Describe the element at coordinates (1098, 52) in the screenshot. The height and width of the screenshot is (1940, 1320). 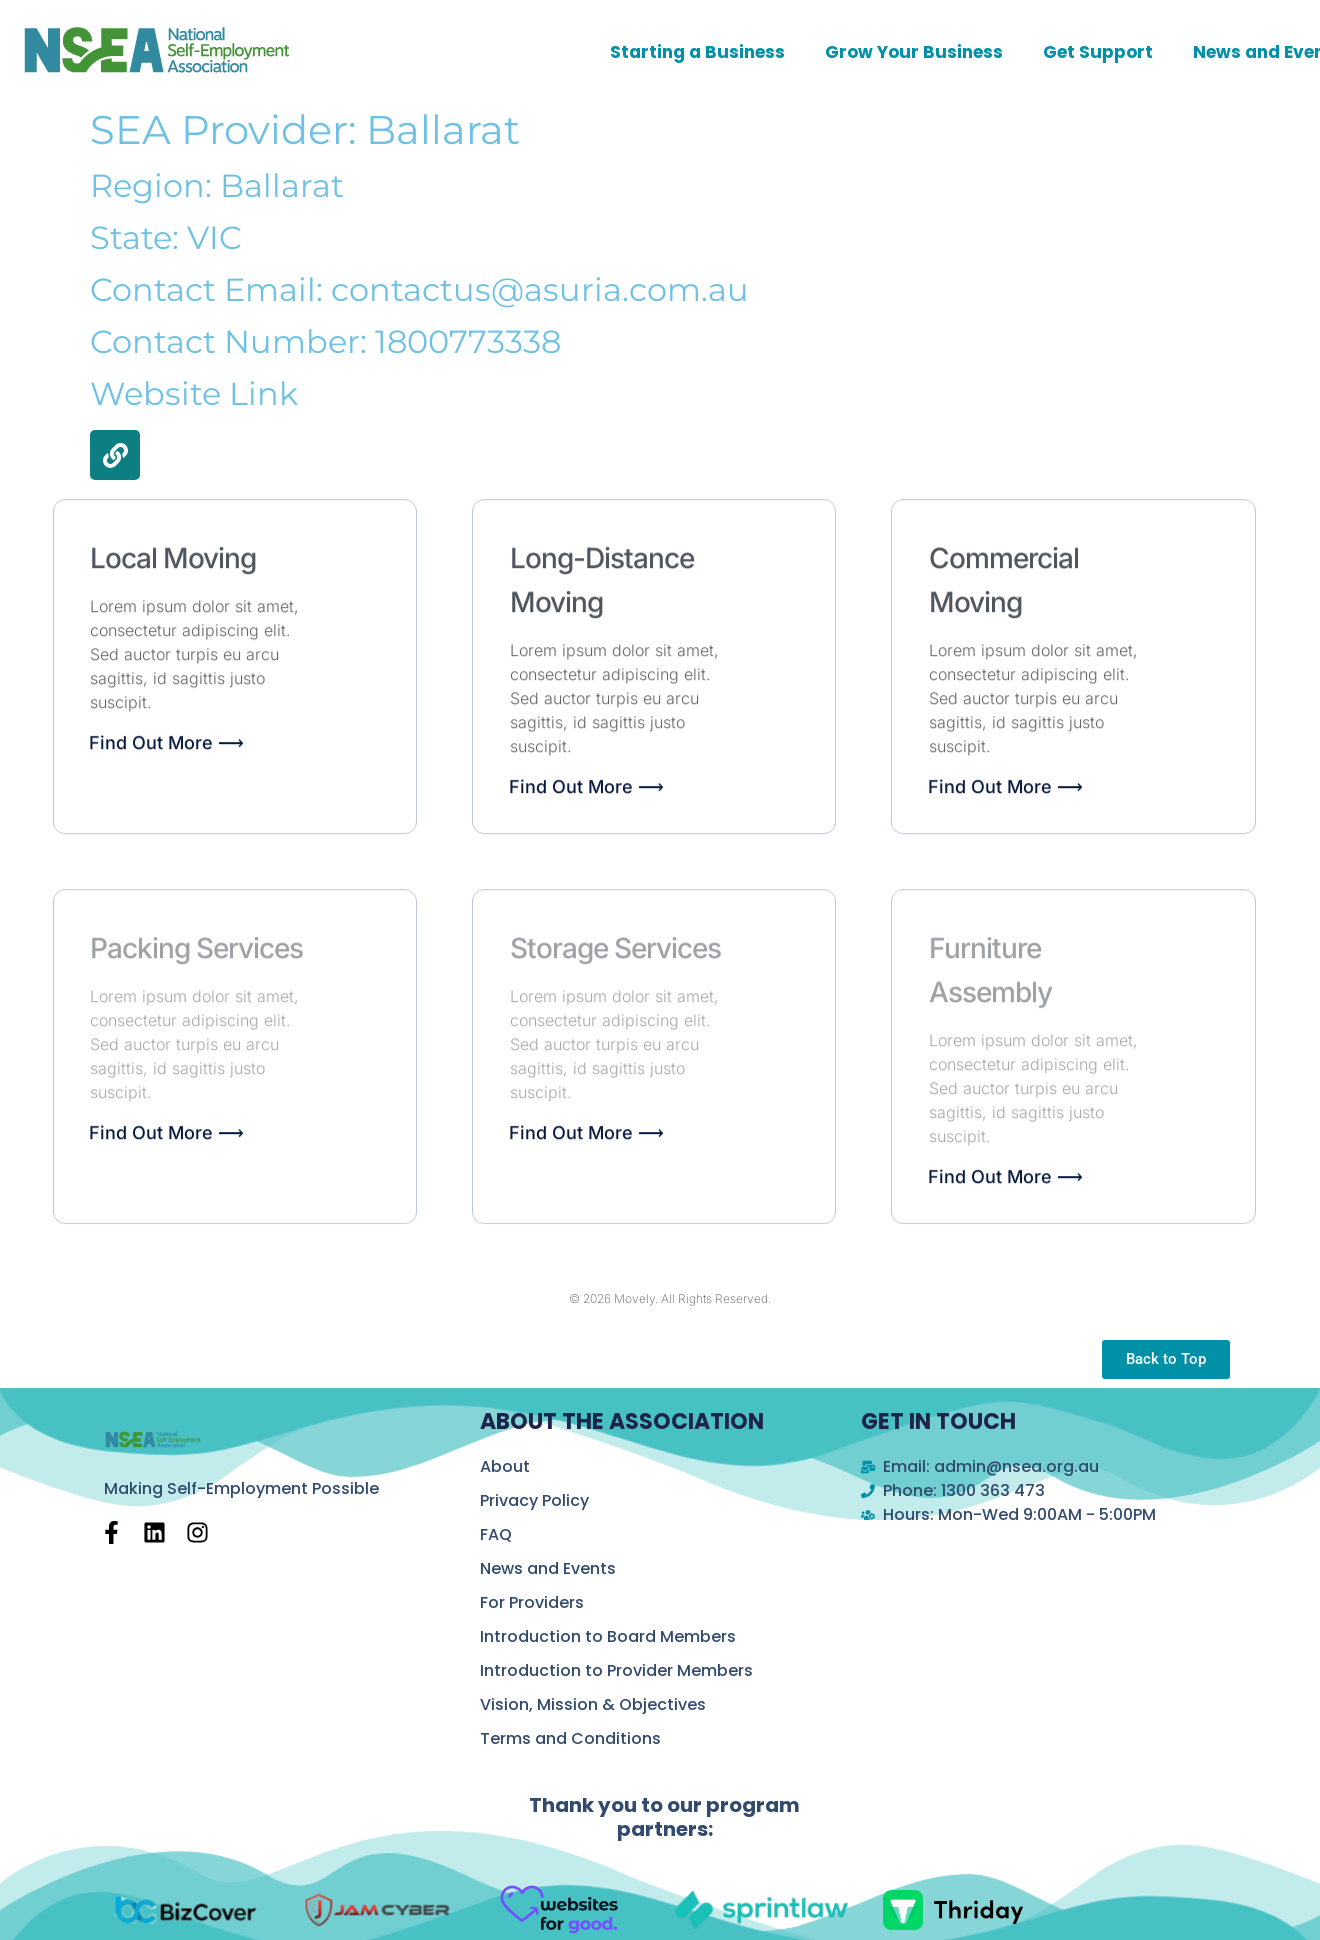
I see `Get Support` at that location.